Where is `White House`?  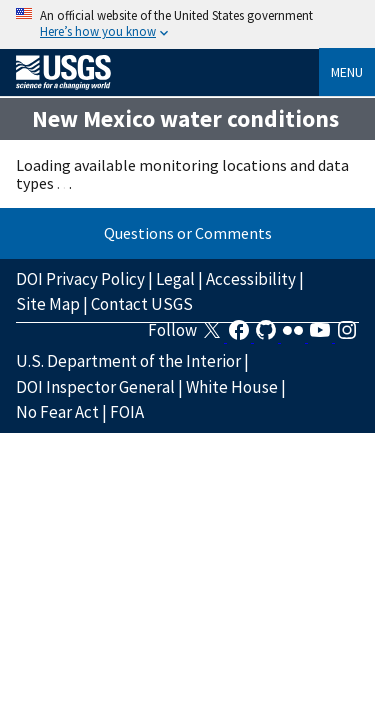 White House is located at coordinates (232, 387).